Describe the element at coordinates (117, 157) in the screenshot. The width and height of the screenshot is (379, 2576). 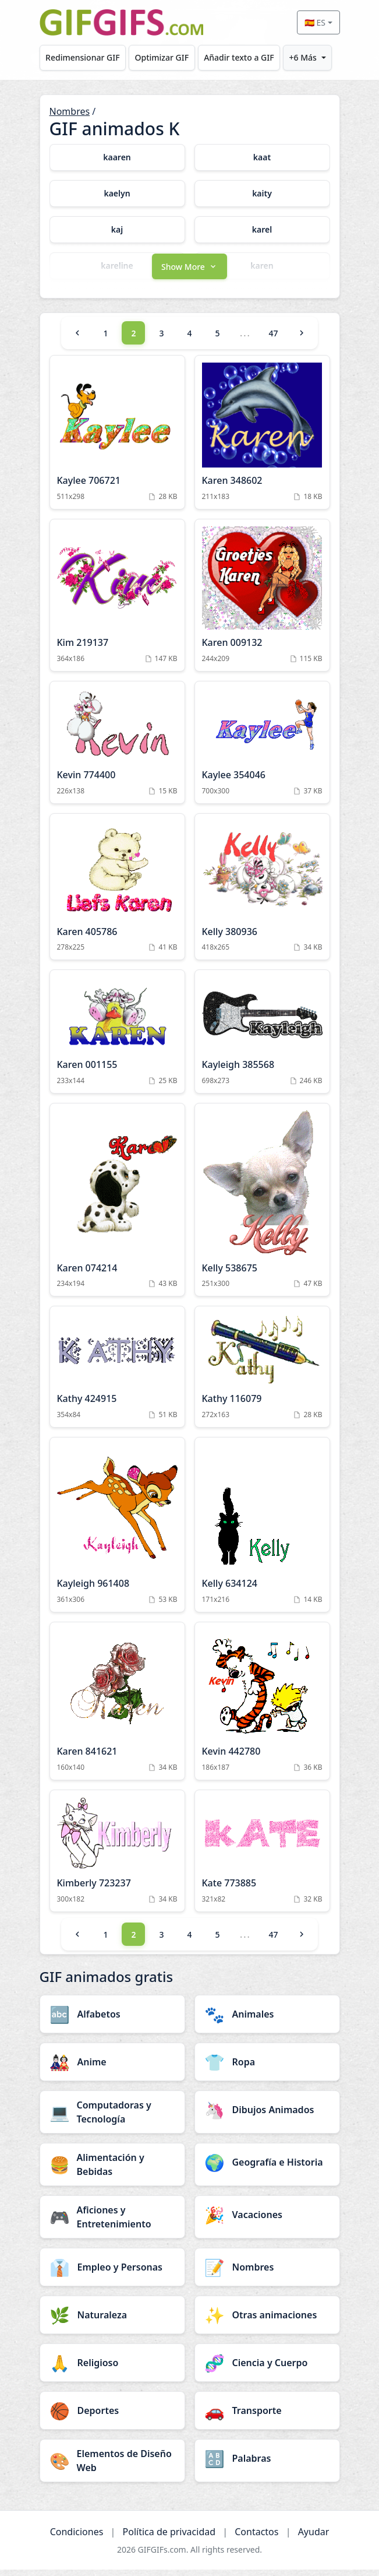
I see `[kaaren category]` at that location.